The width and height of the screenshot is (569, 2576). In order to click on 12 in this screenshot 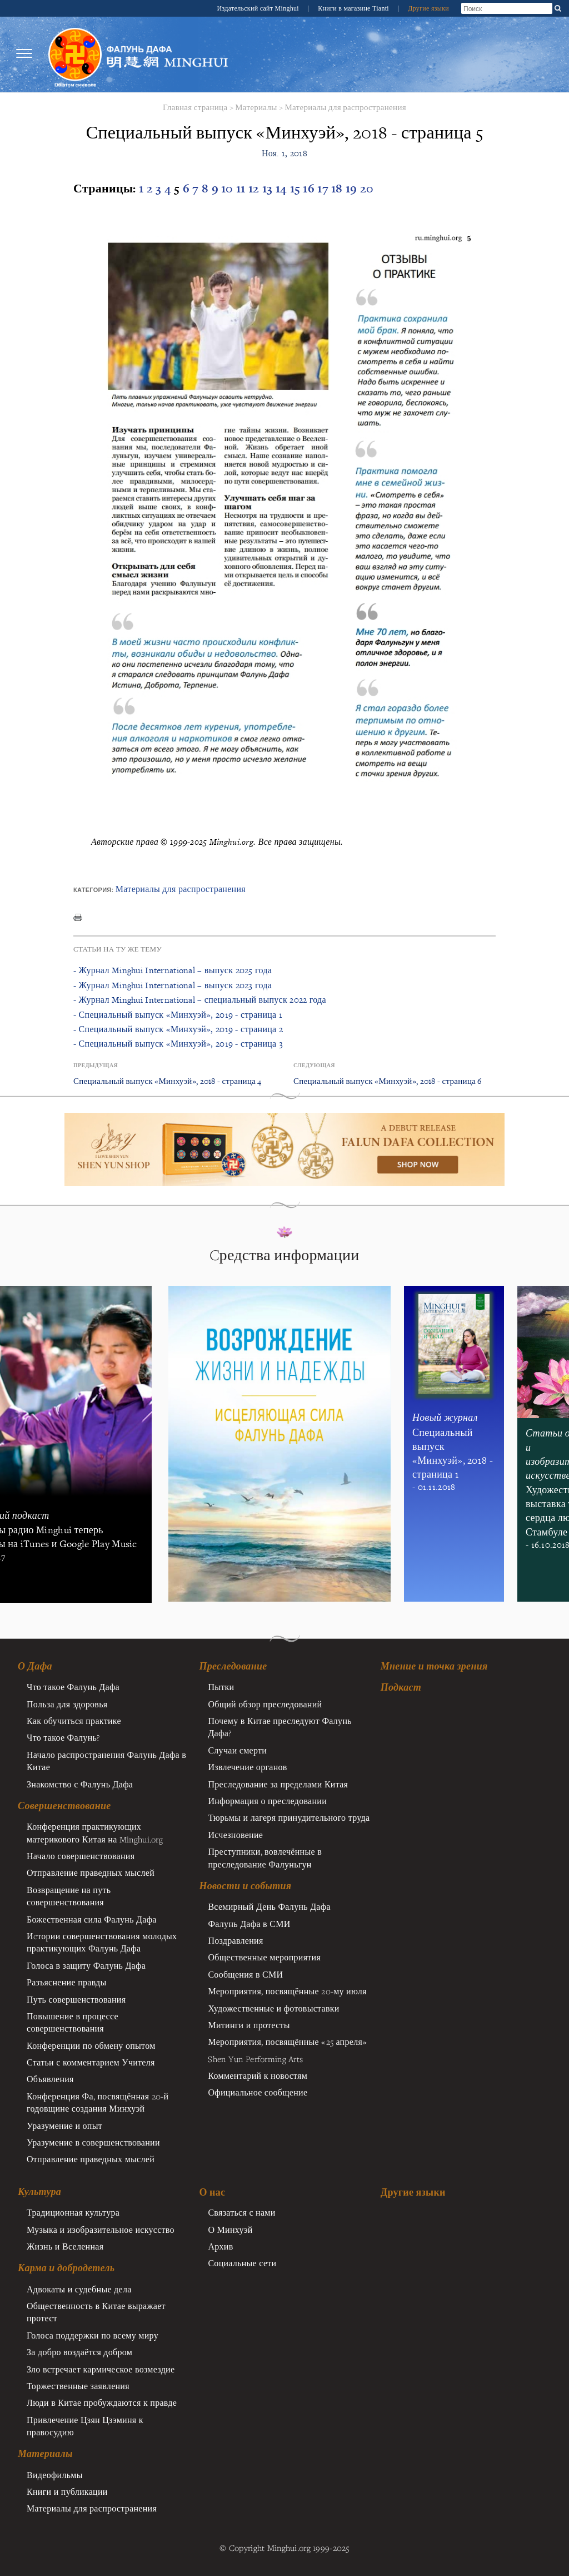, I will do `click(255, 188)`.